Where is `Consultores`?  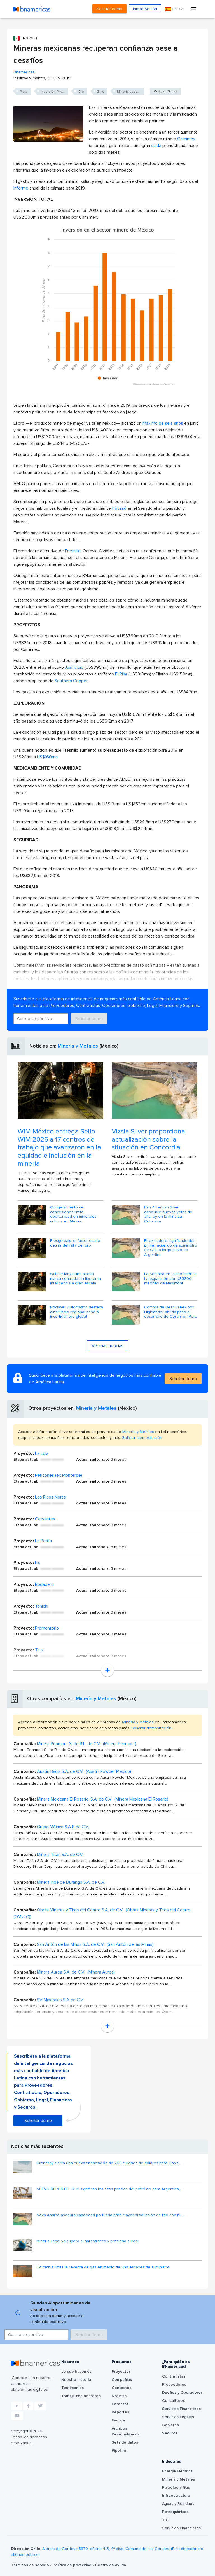 Consultores is located at coordinates (173, 2401).